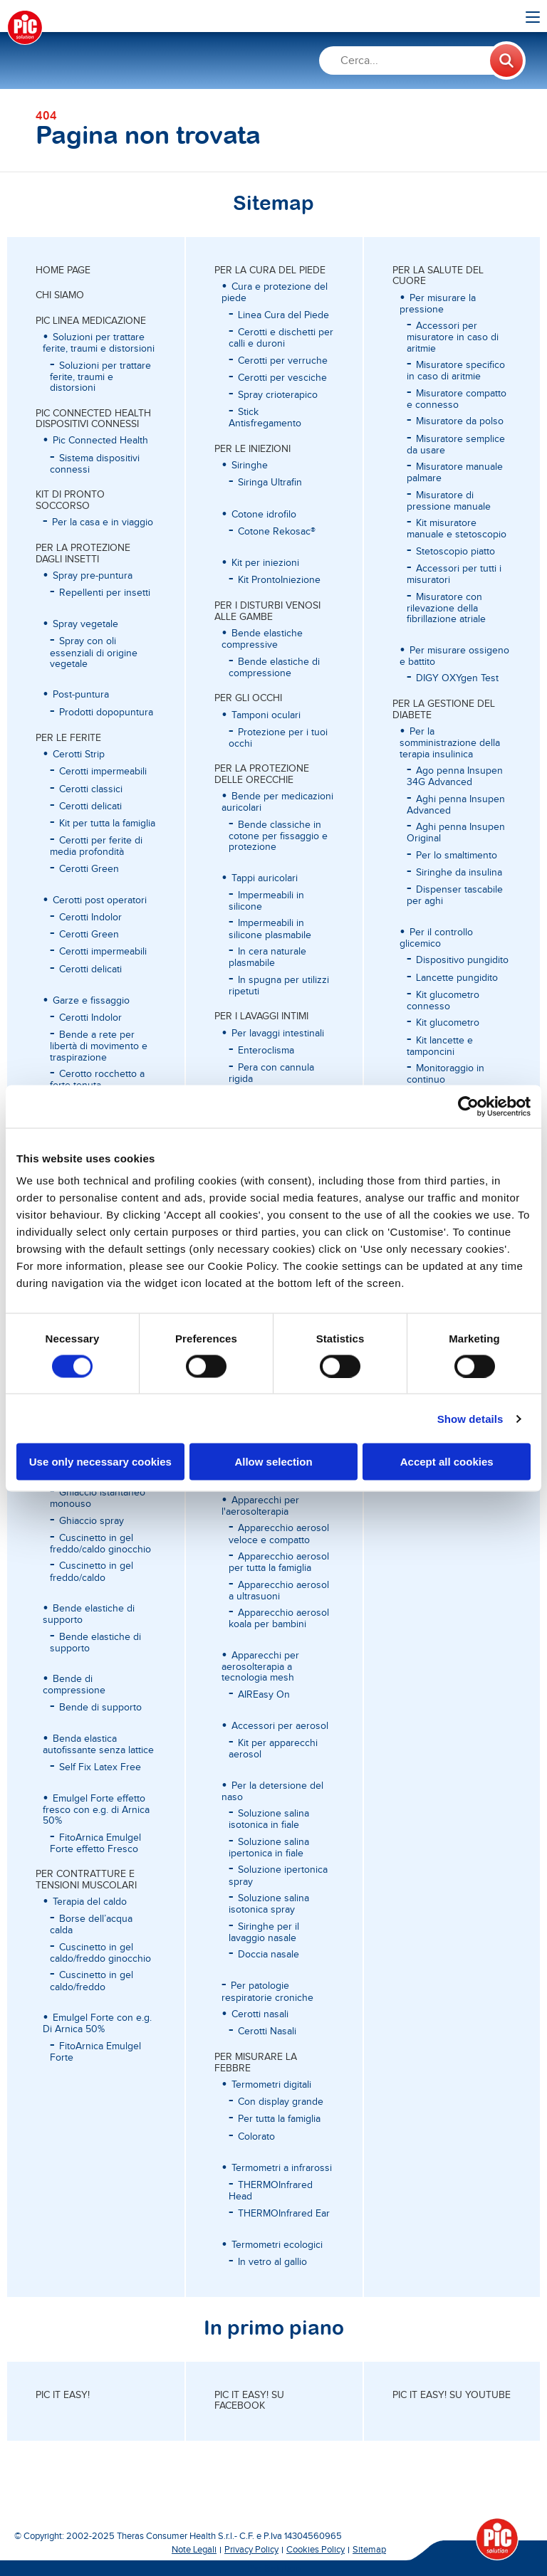  Describe the element at coordinates (456, 399) in the screenshot. I see `Misuratore compatto e connesso` at that location.